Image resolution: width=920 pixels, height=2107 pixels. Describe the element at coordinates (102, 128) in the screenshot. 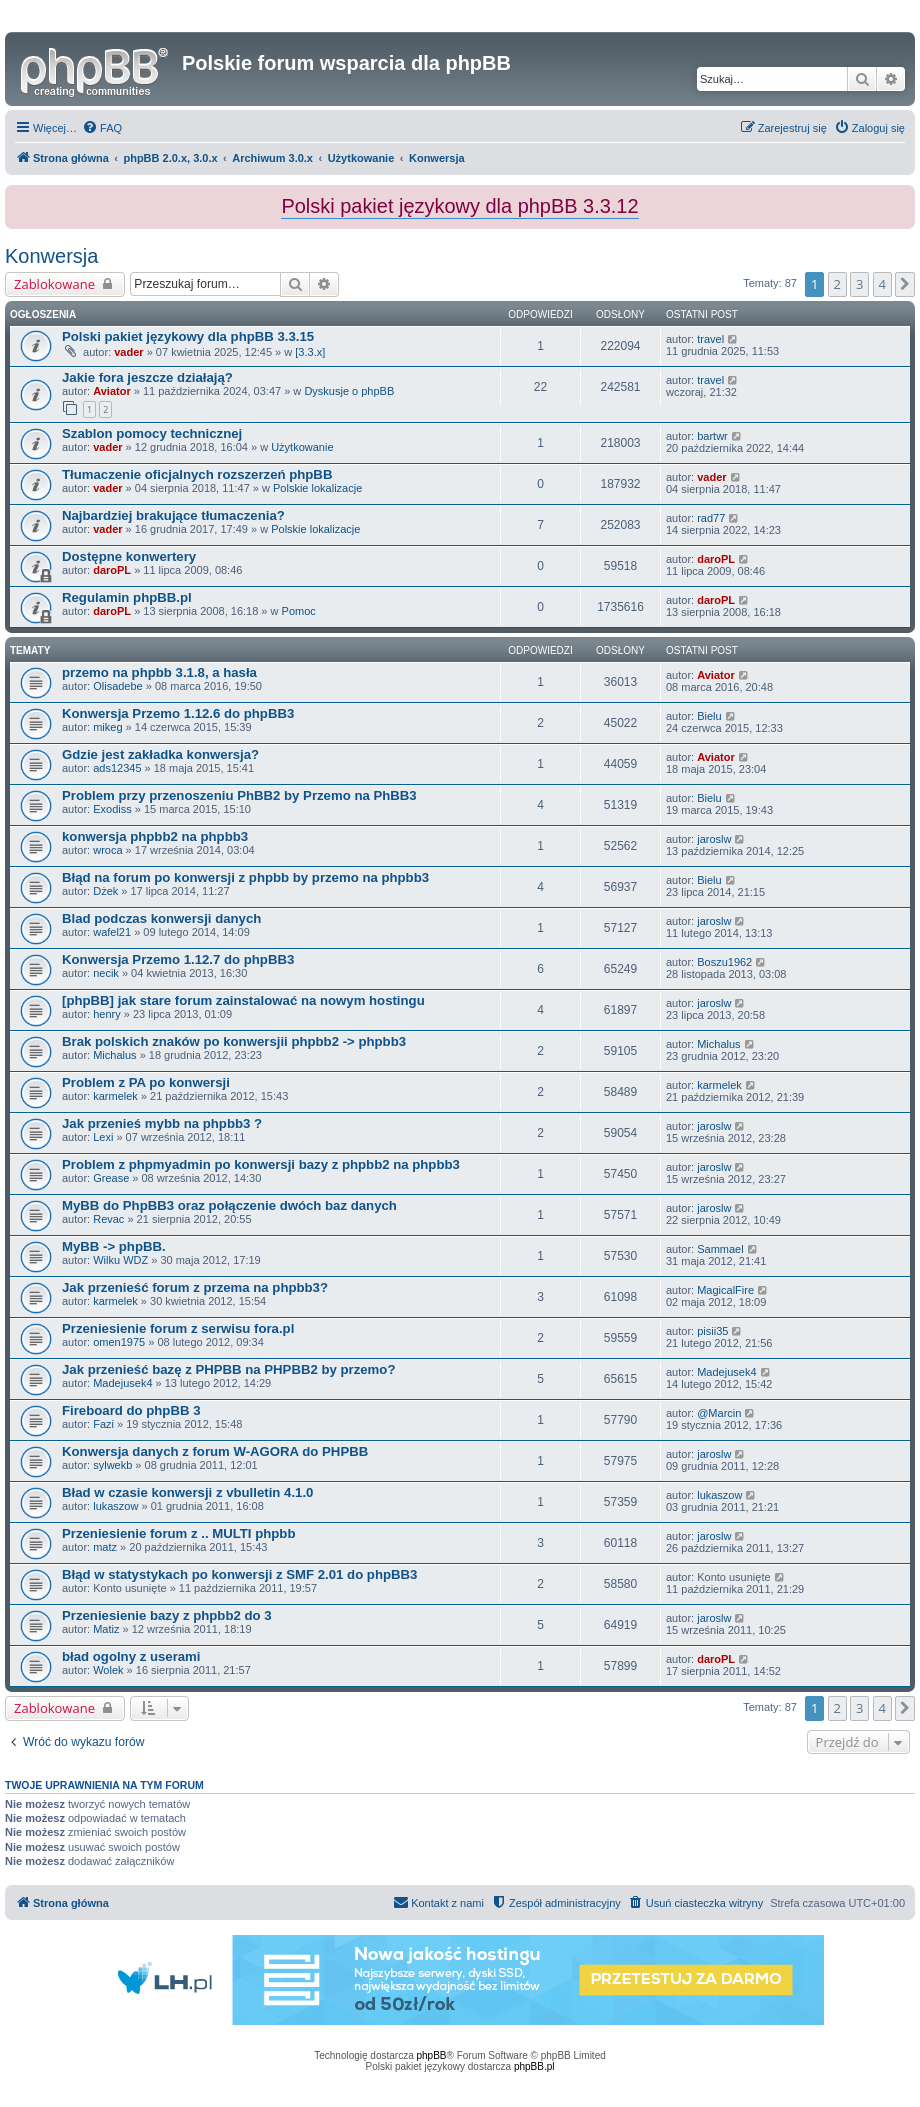

I see `[menuitem]` at that location.